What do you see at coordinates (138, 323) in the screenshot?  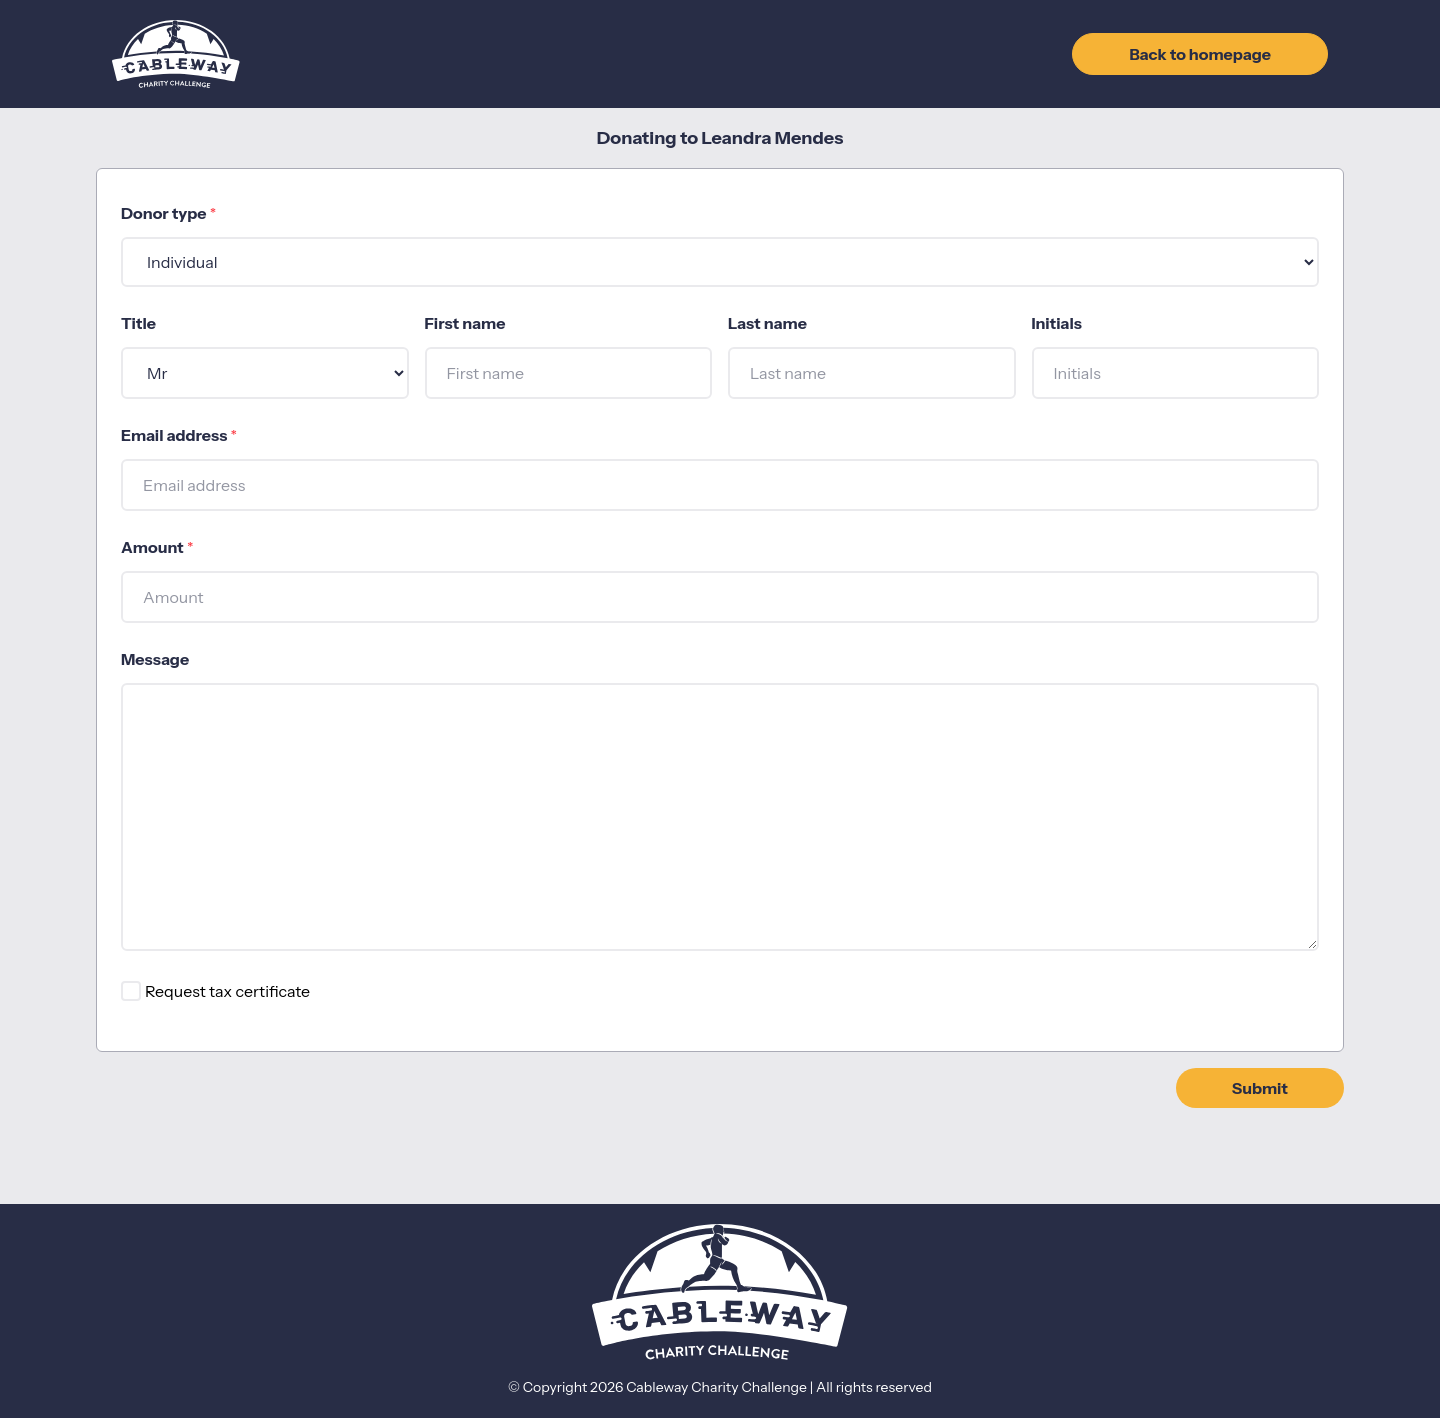 I see `Title` at bounding box center [138, 323].